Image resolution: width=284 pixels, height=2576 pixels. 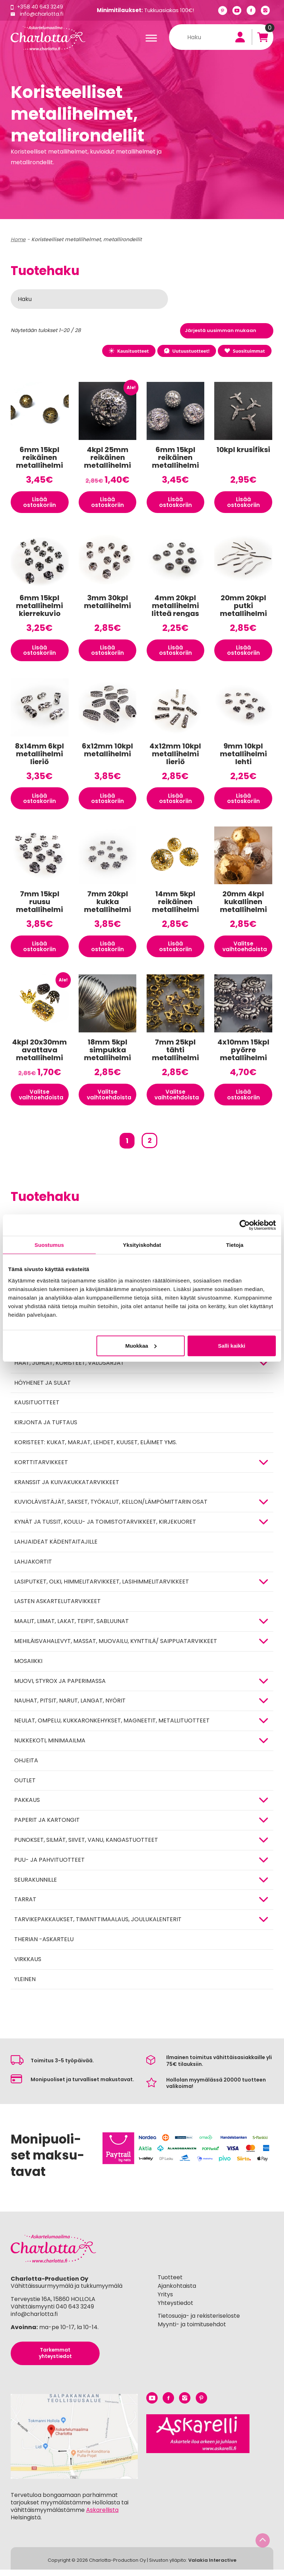 What do you see at coordinates (115, 1647) in the screenshot?
I see `Mehiläisvahalevyt, massat, muovailu, kynttilä/ saippuatarvikkeet` at bounding box center [115, 1647].